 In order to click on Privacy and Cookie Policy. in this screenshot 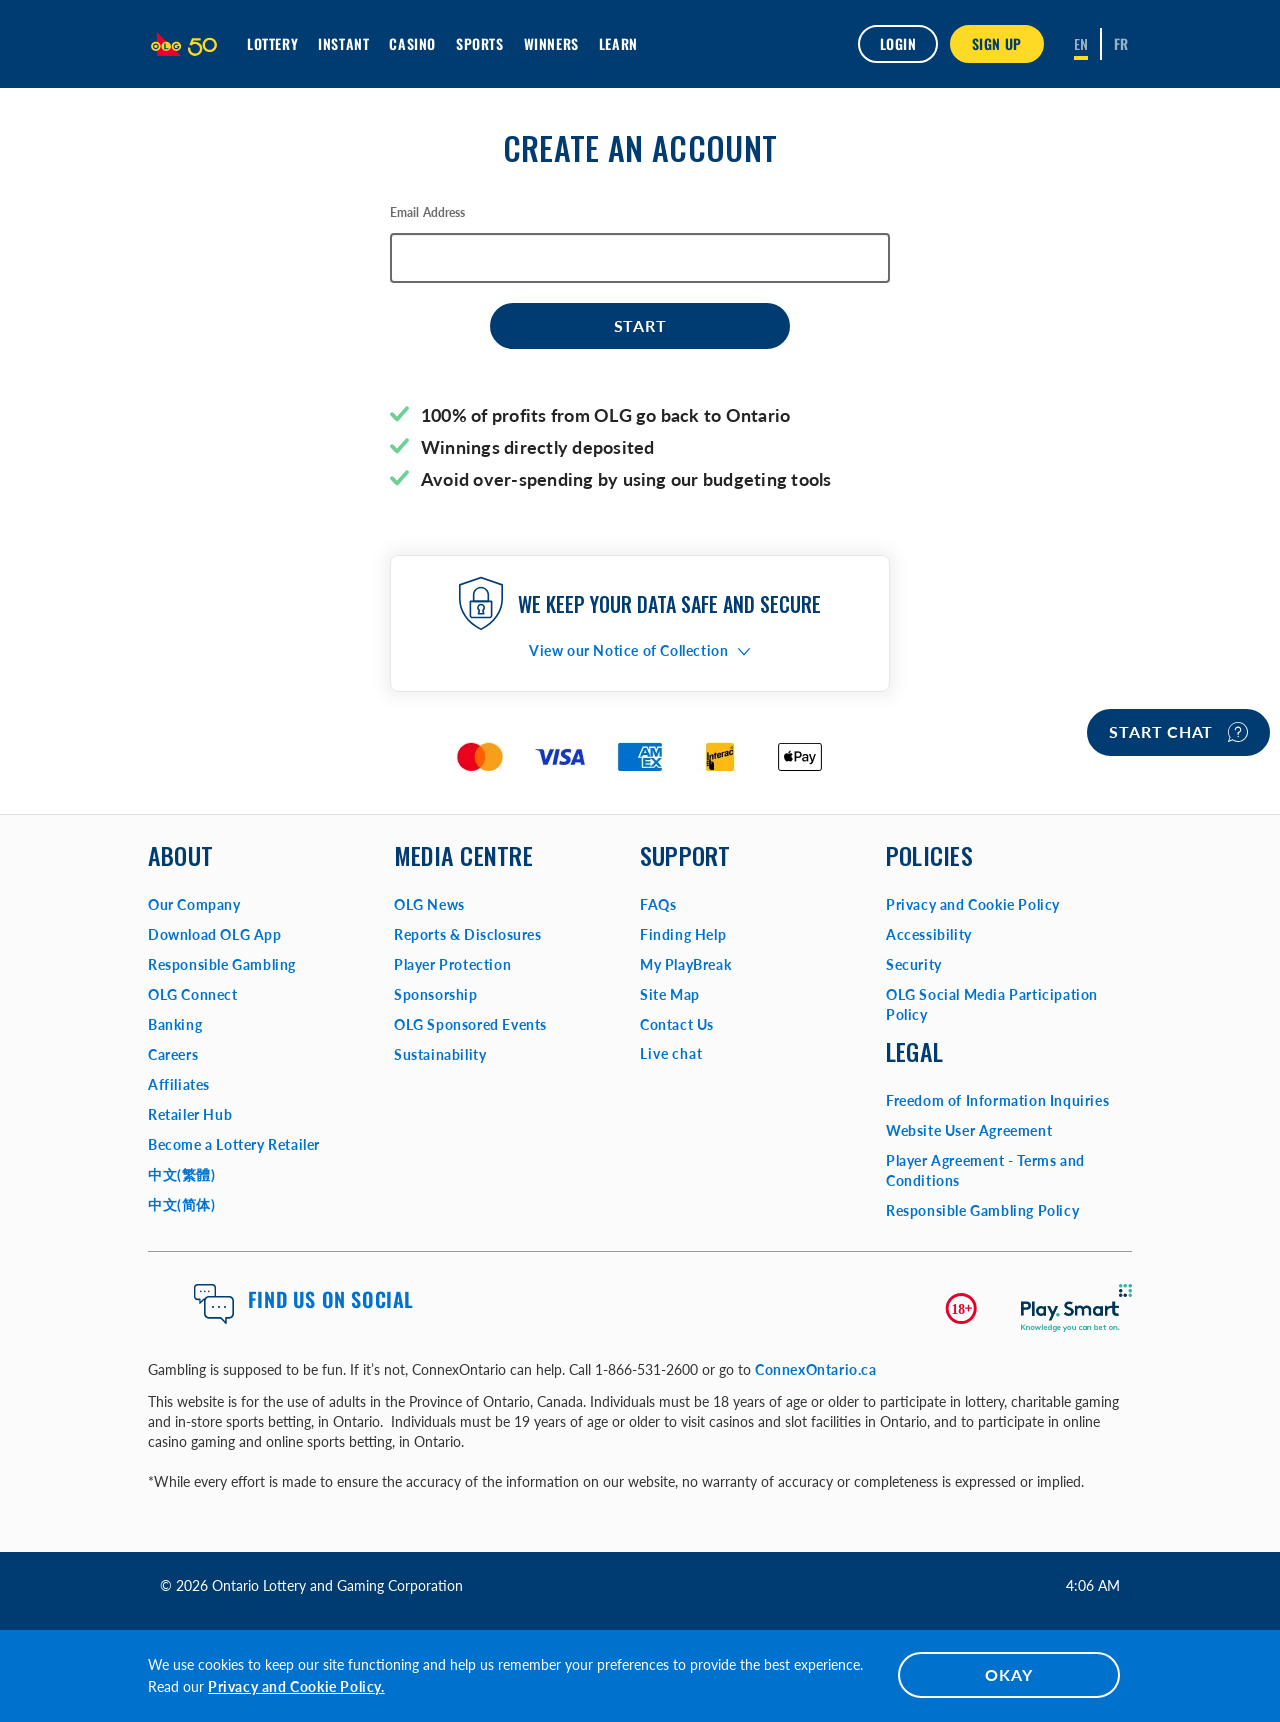, I will do `click(296, 1686)`.